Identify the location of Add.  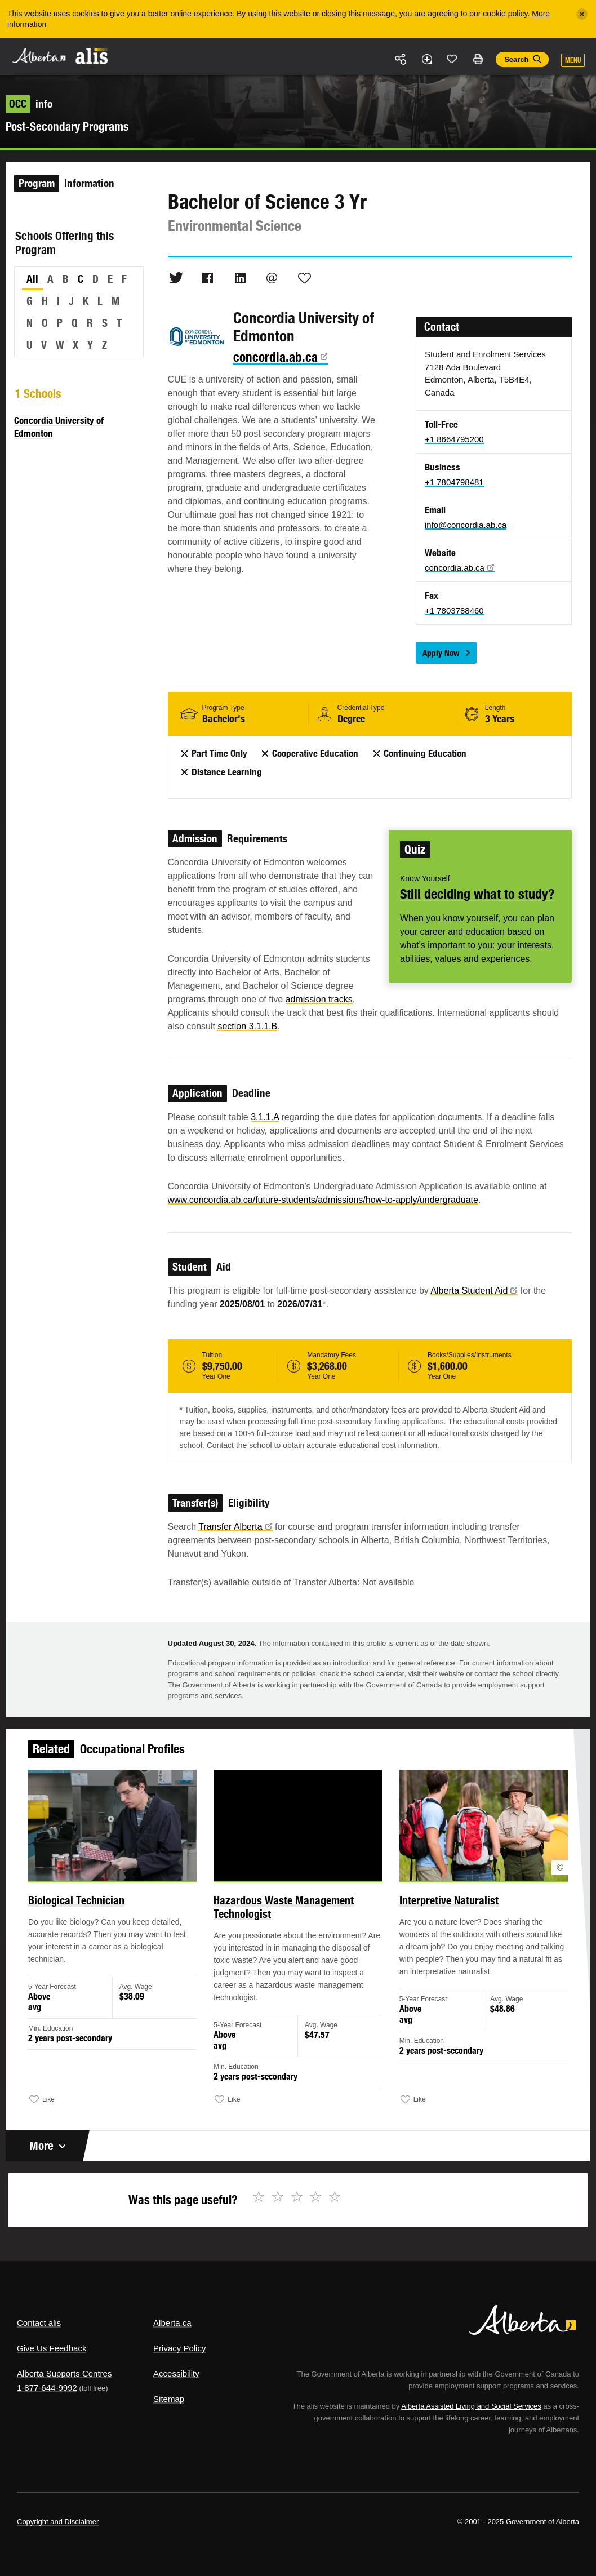
(426, 59).